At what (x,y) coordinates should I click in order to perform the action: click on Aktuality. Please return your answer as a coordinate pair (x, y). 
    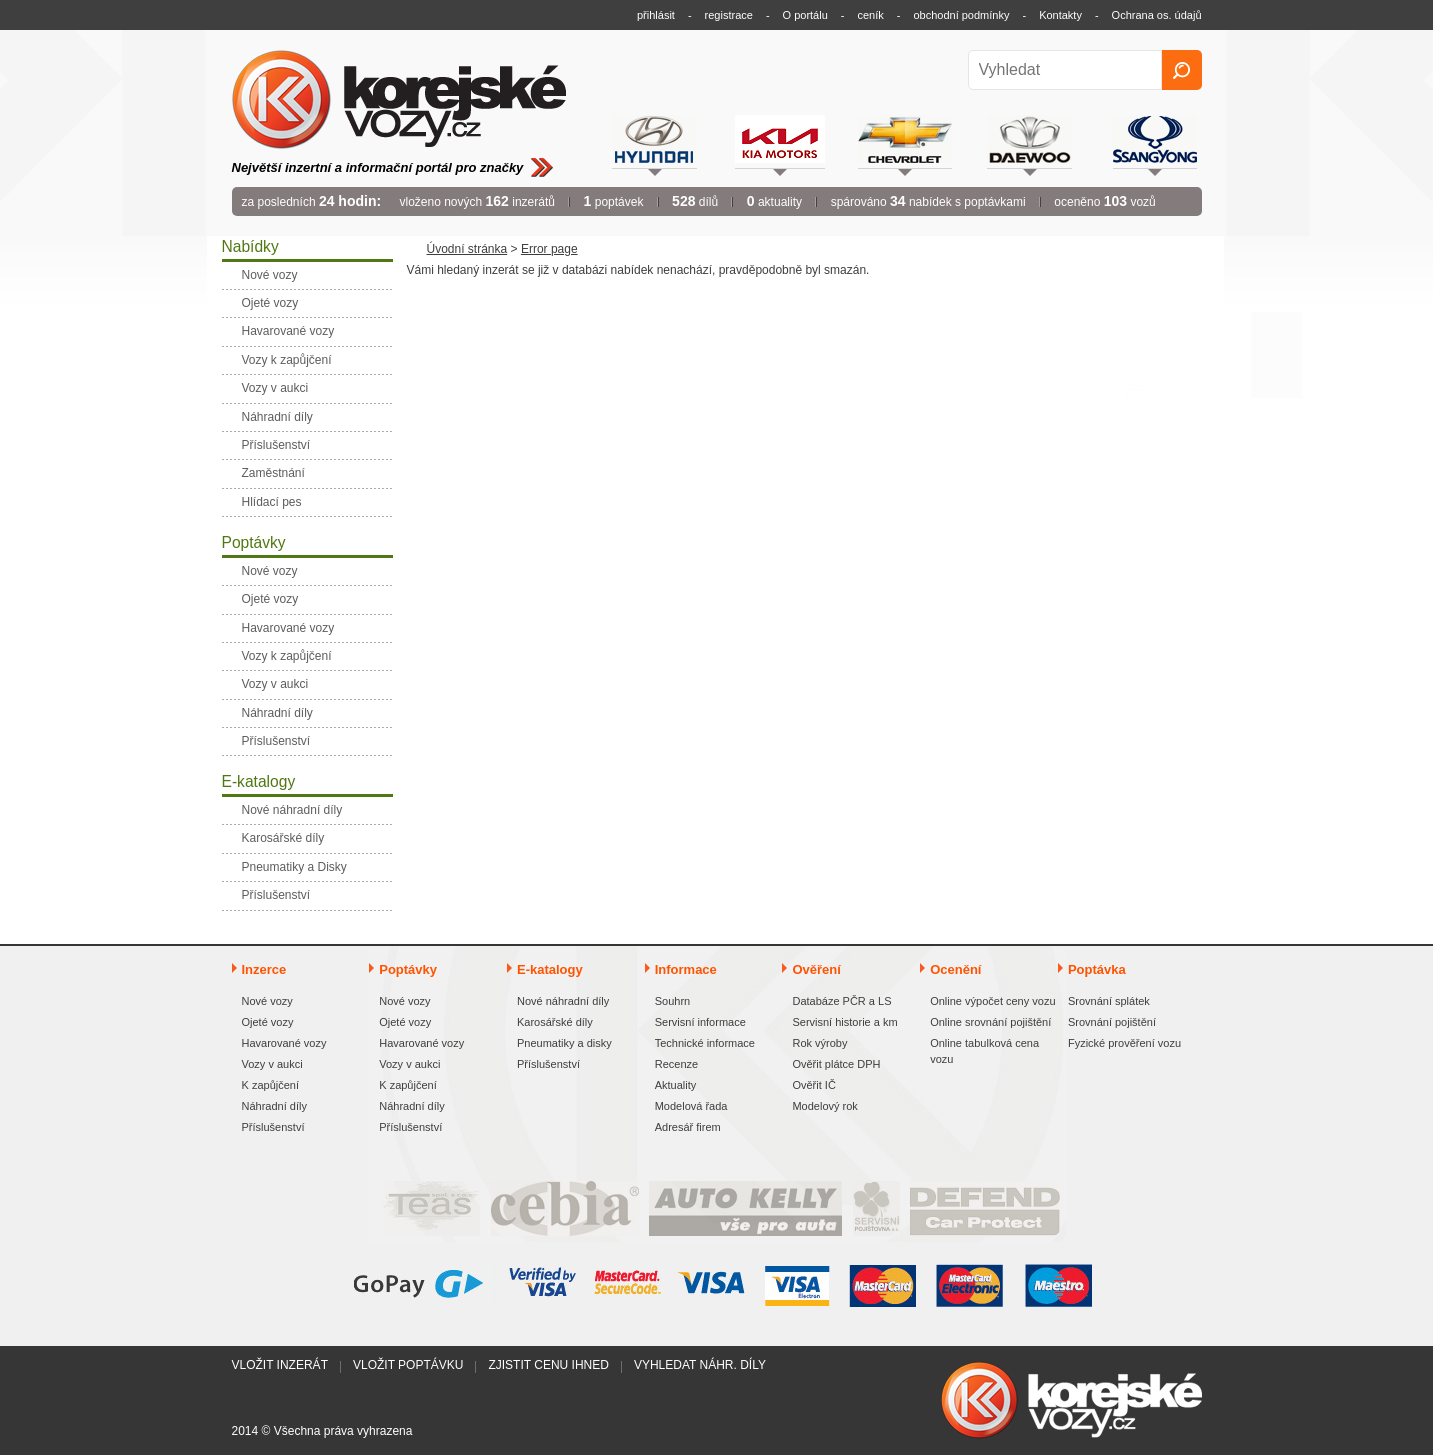
    Looking at the image, I should click on (676, 1085).